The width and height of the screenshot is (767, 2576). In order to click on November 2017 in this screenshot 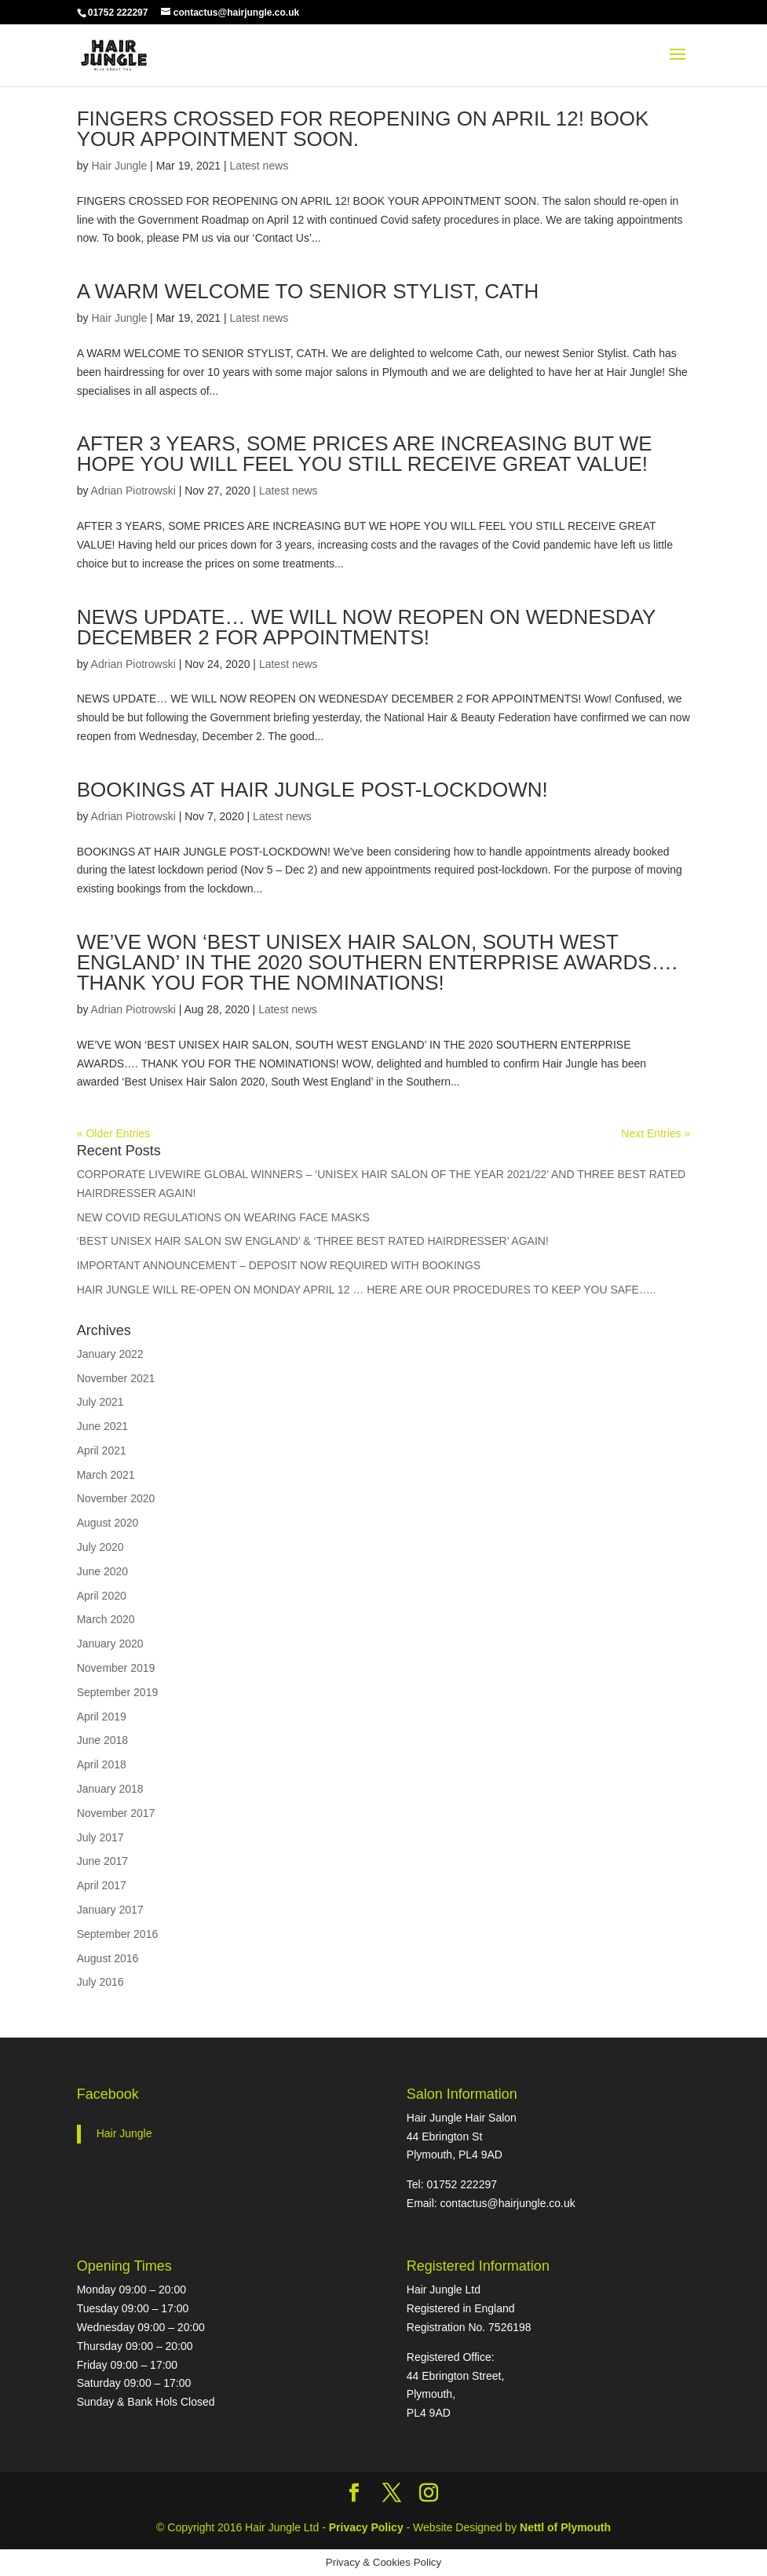, I will do `click(116, 1813)`.